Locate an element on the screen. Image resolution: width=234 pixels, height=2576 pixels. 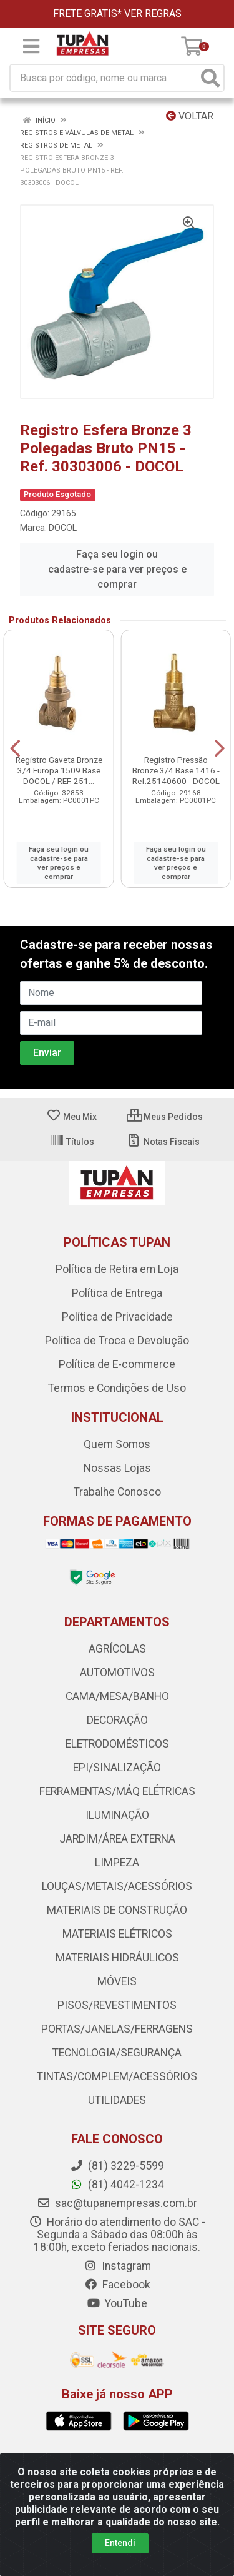
Meu Mix is located at coordinates (71, 1117).